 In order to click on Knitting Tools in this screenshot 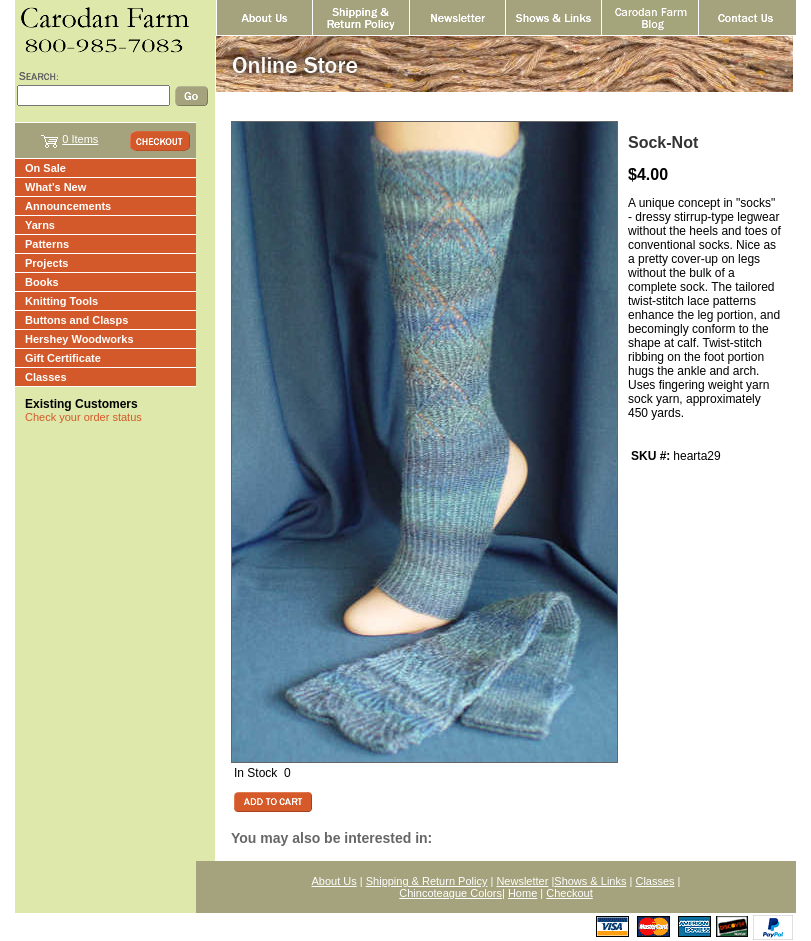, I will do `click(61, 301)`.